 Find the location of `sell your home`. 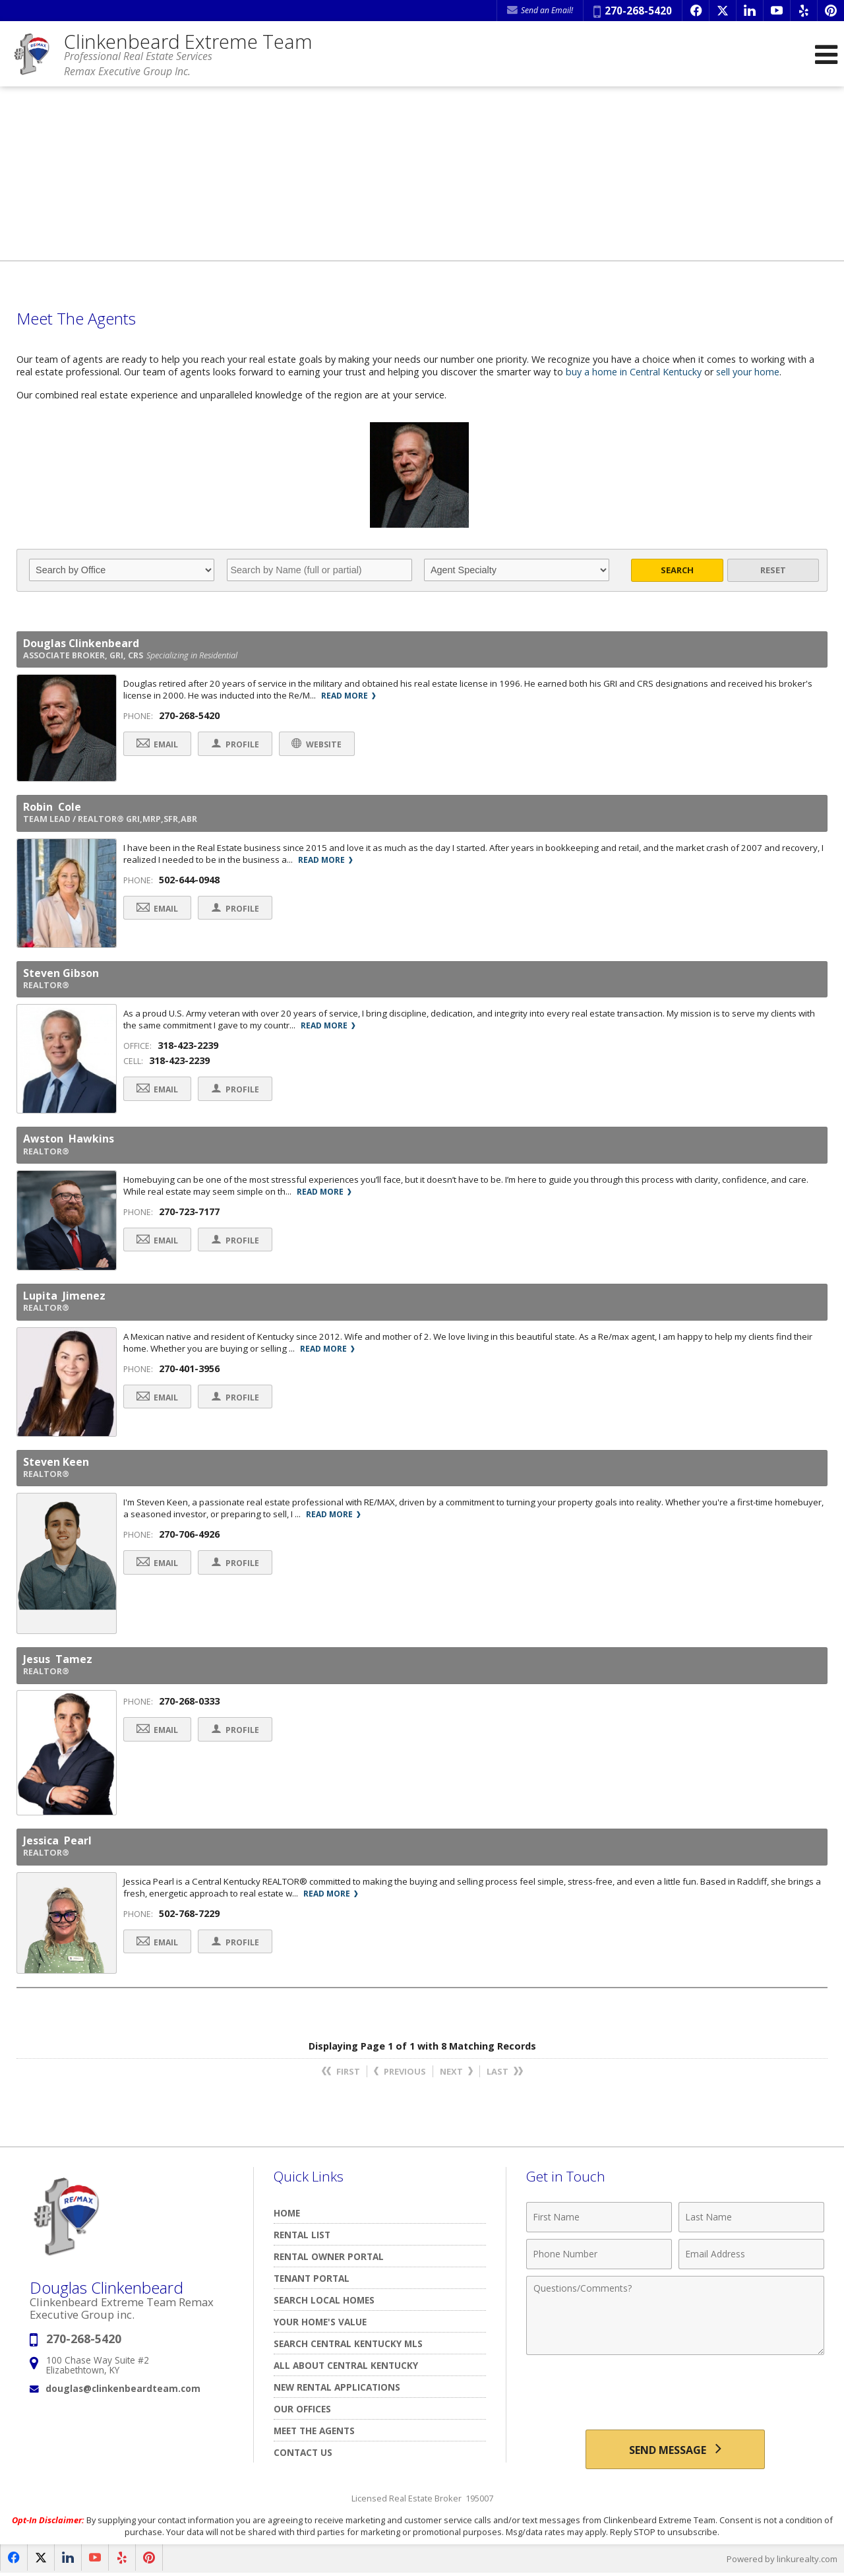

sell your home is located at coordinates (749, 371).